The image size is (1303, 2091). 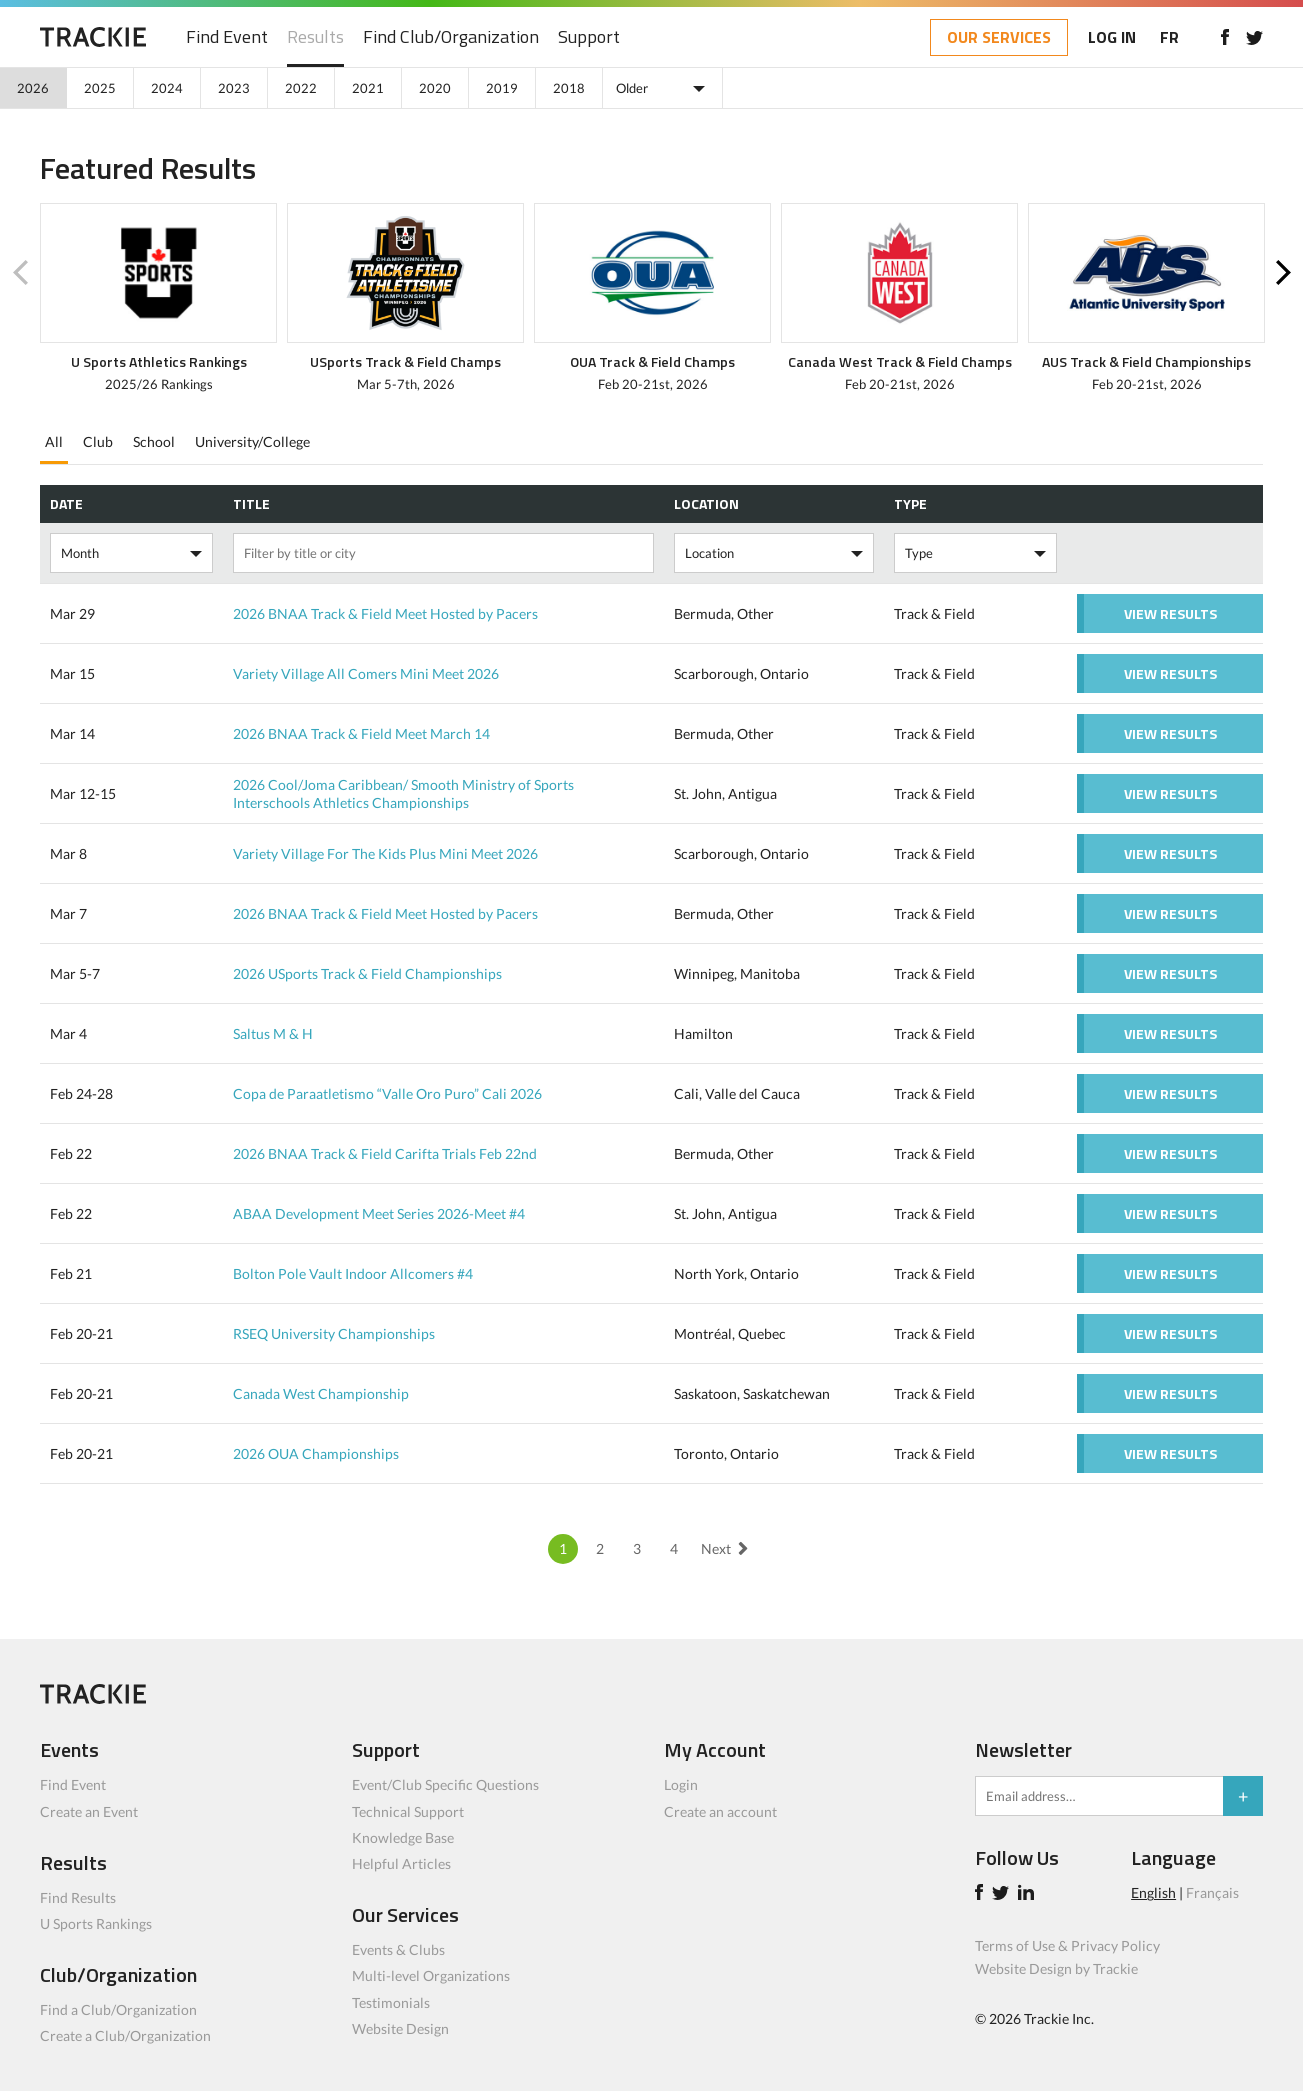 What do you see at coordinates (118, 2009) in the screenshot?
I see `Find a Club/Organization` at bounding box center [118, 2009].